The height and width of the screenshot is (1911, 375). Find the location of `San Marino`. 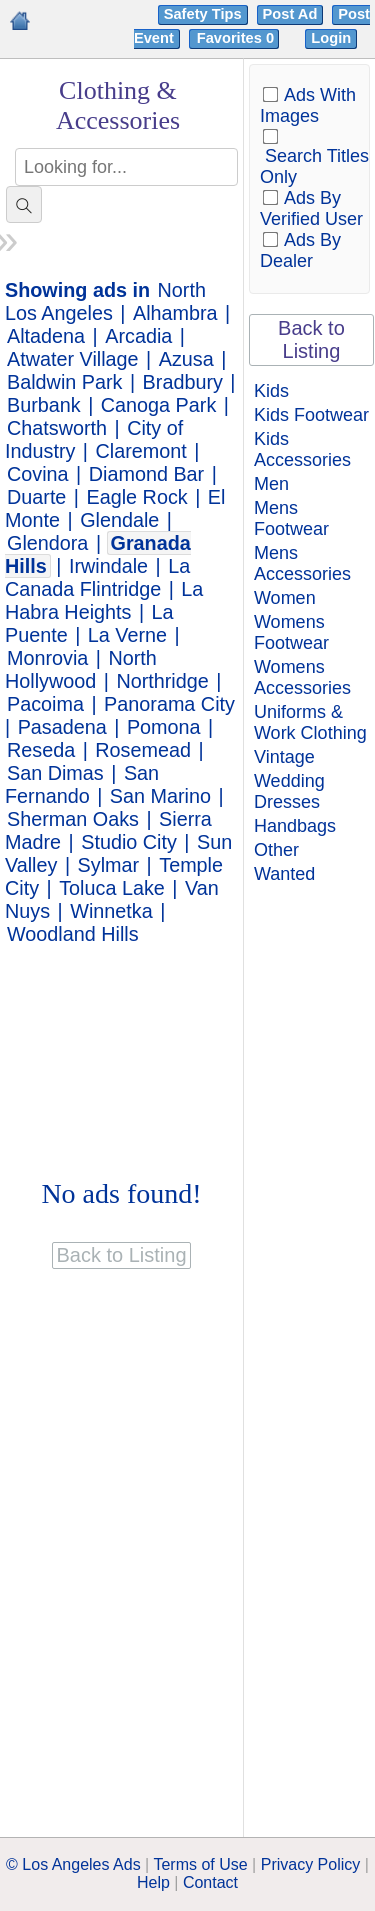

San Marino is located at coordinates (160, 796).